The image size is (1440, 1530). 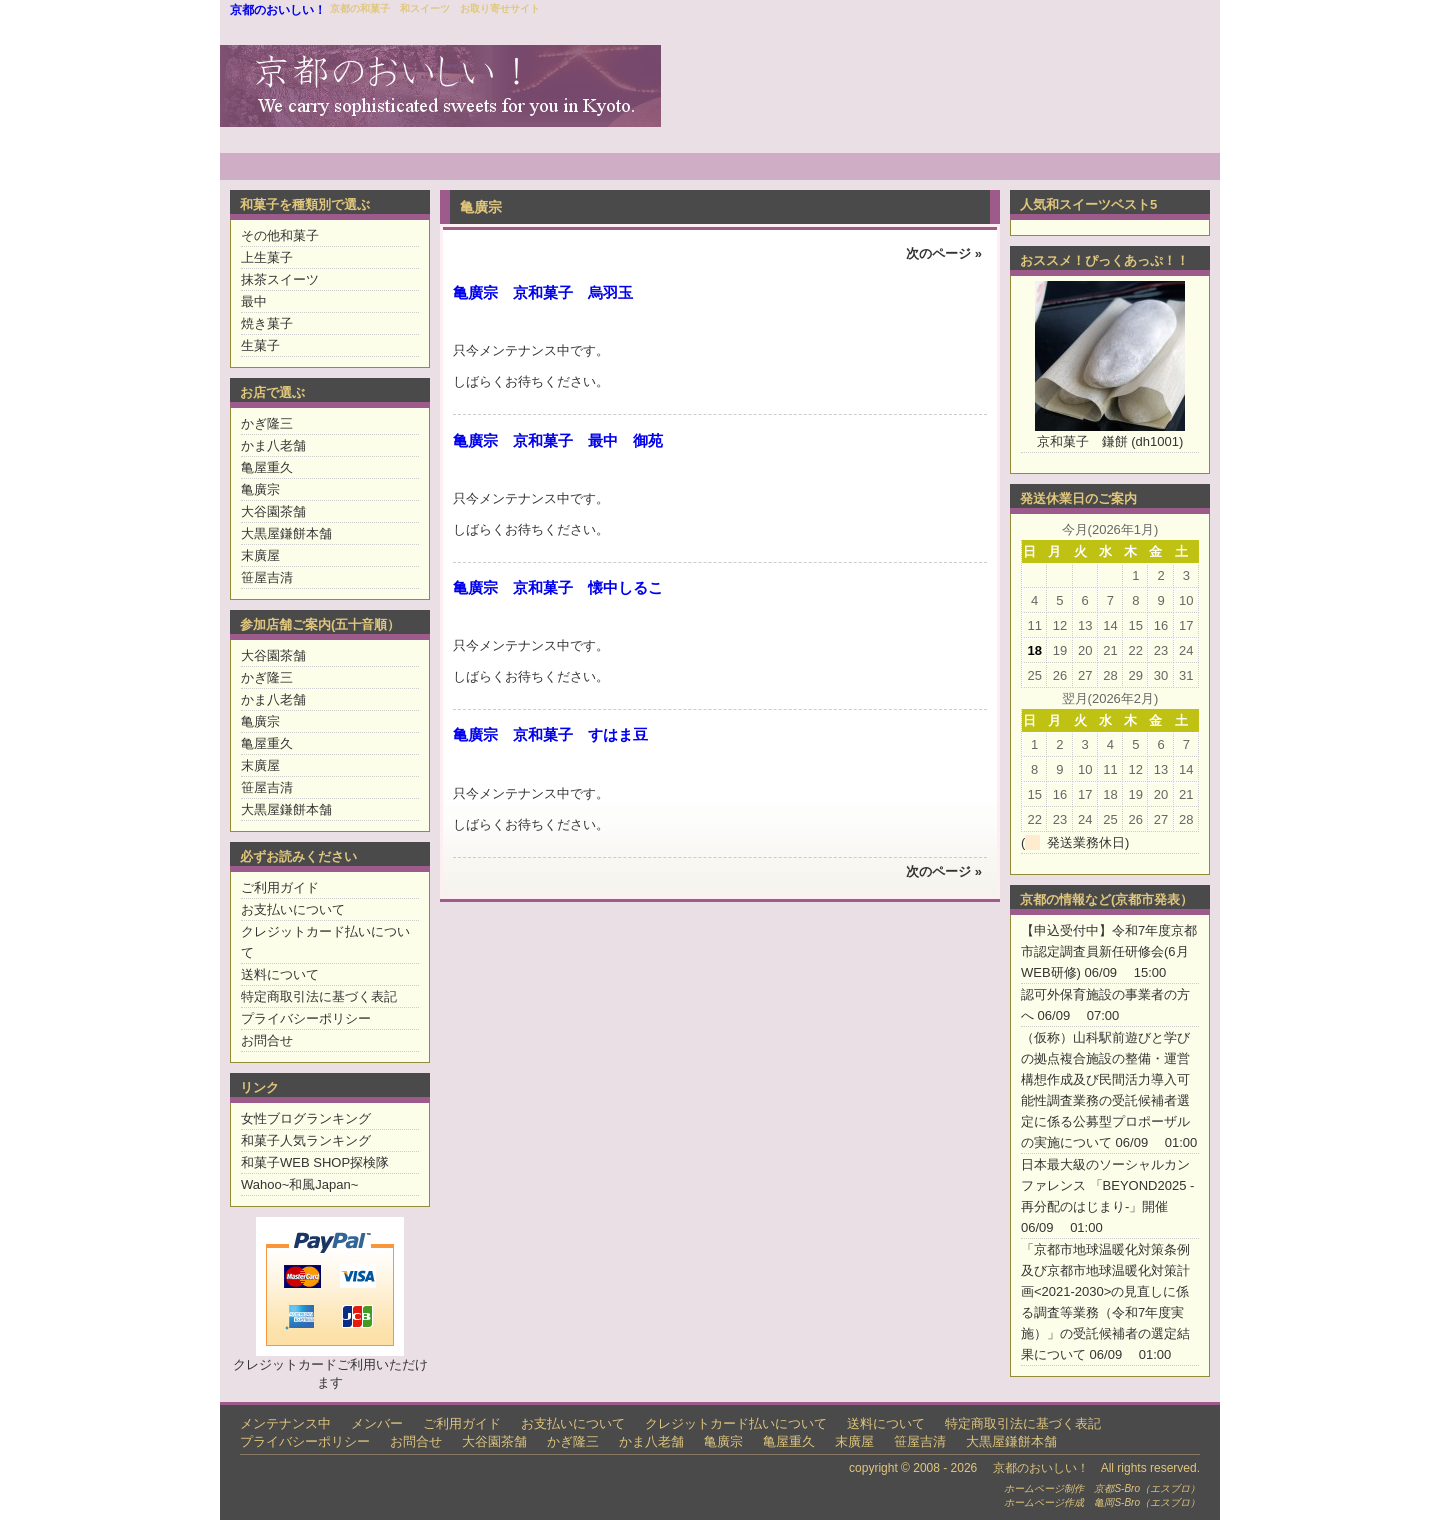 What do you see at coordinates (299, 1184) in the screenshot?
I see `Wahoo~和風Japan~` at bounding box center [299, 1184].